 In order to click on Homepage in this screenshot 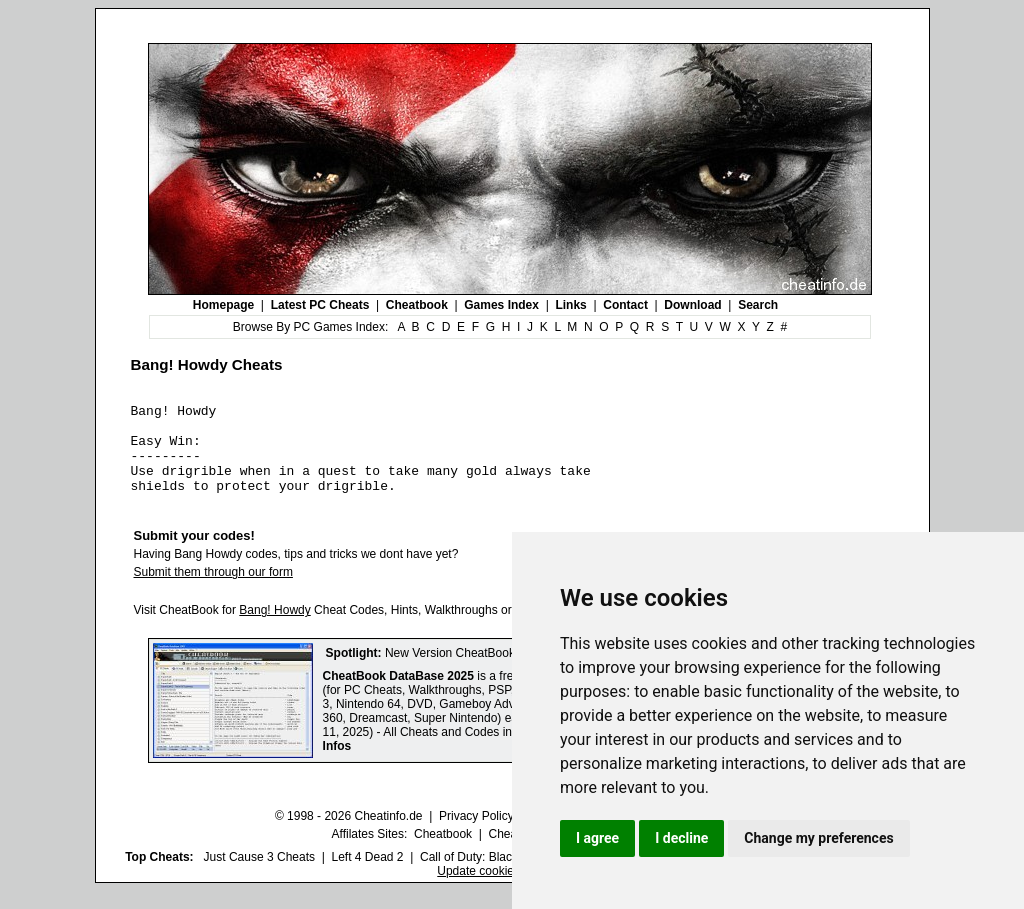, I will do `click(223, 305)`.